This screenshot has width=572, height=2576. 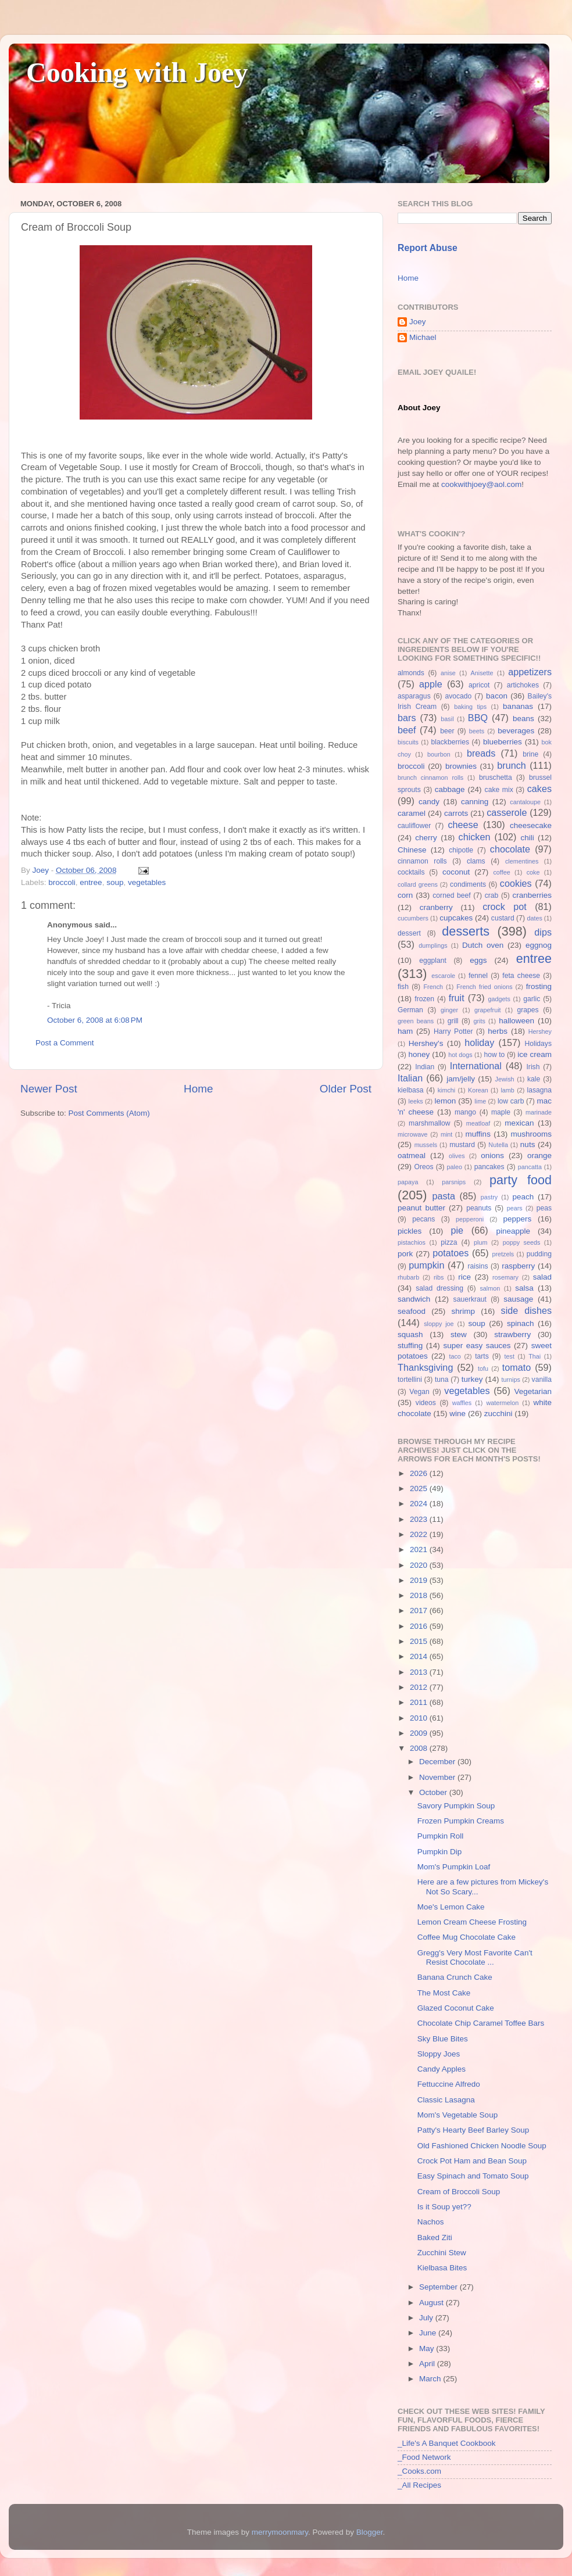 I want to click on blueberries, so click(x=502, y=741).